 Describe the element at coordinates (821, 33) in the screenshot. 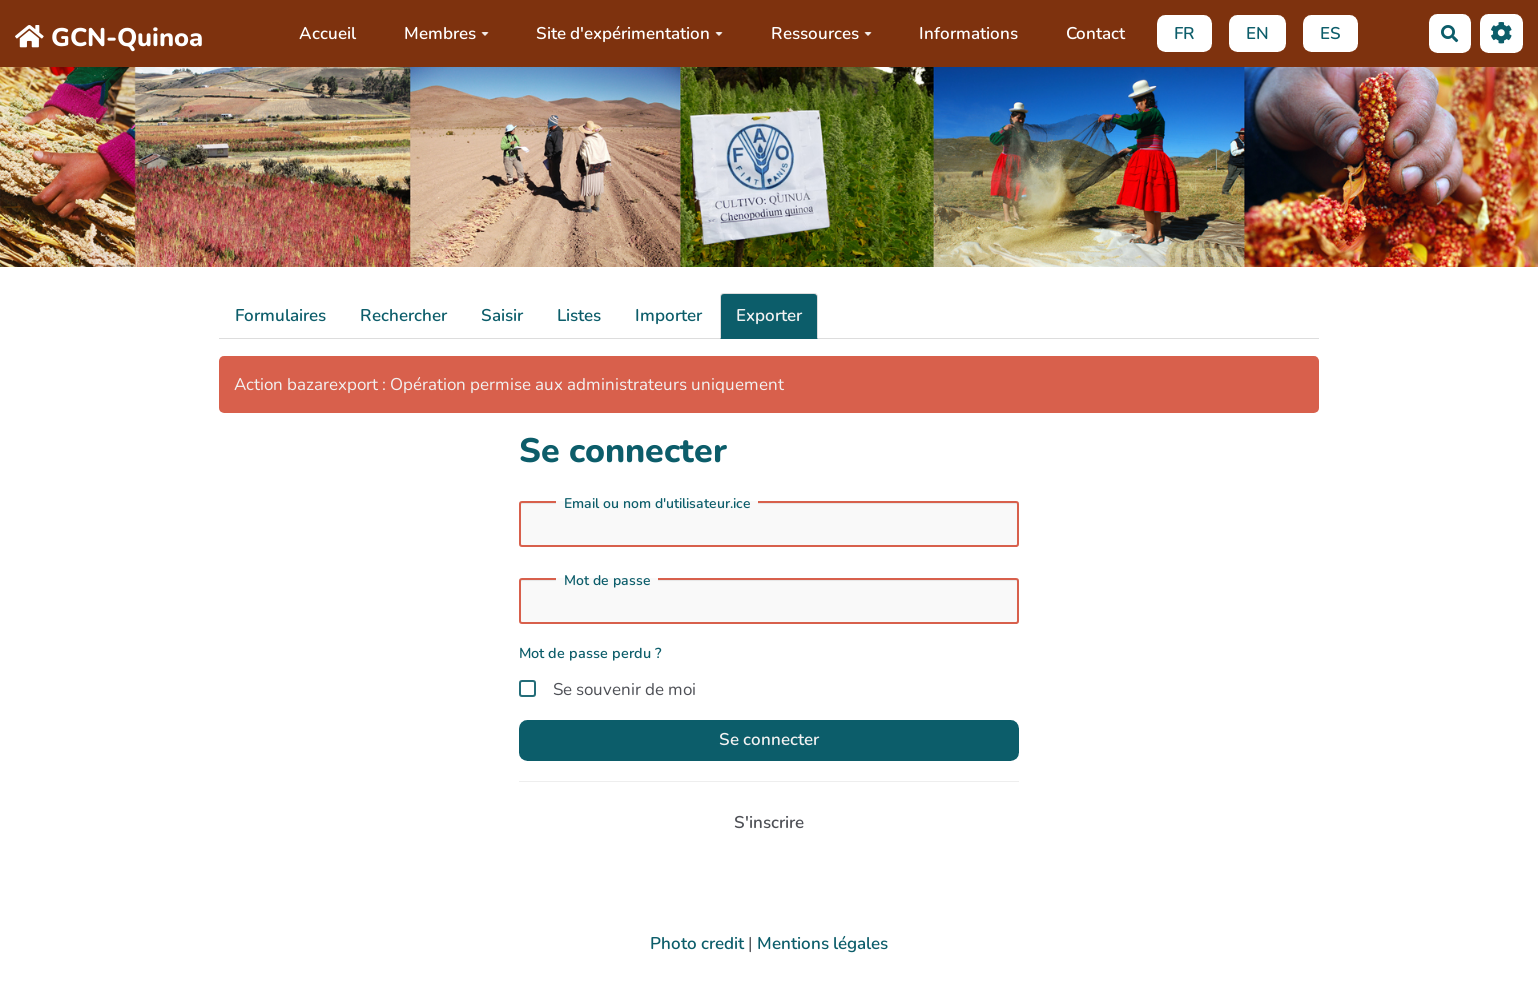

I see `Ressources` at that location.